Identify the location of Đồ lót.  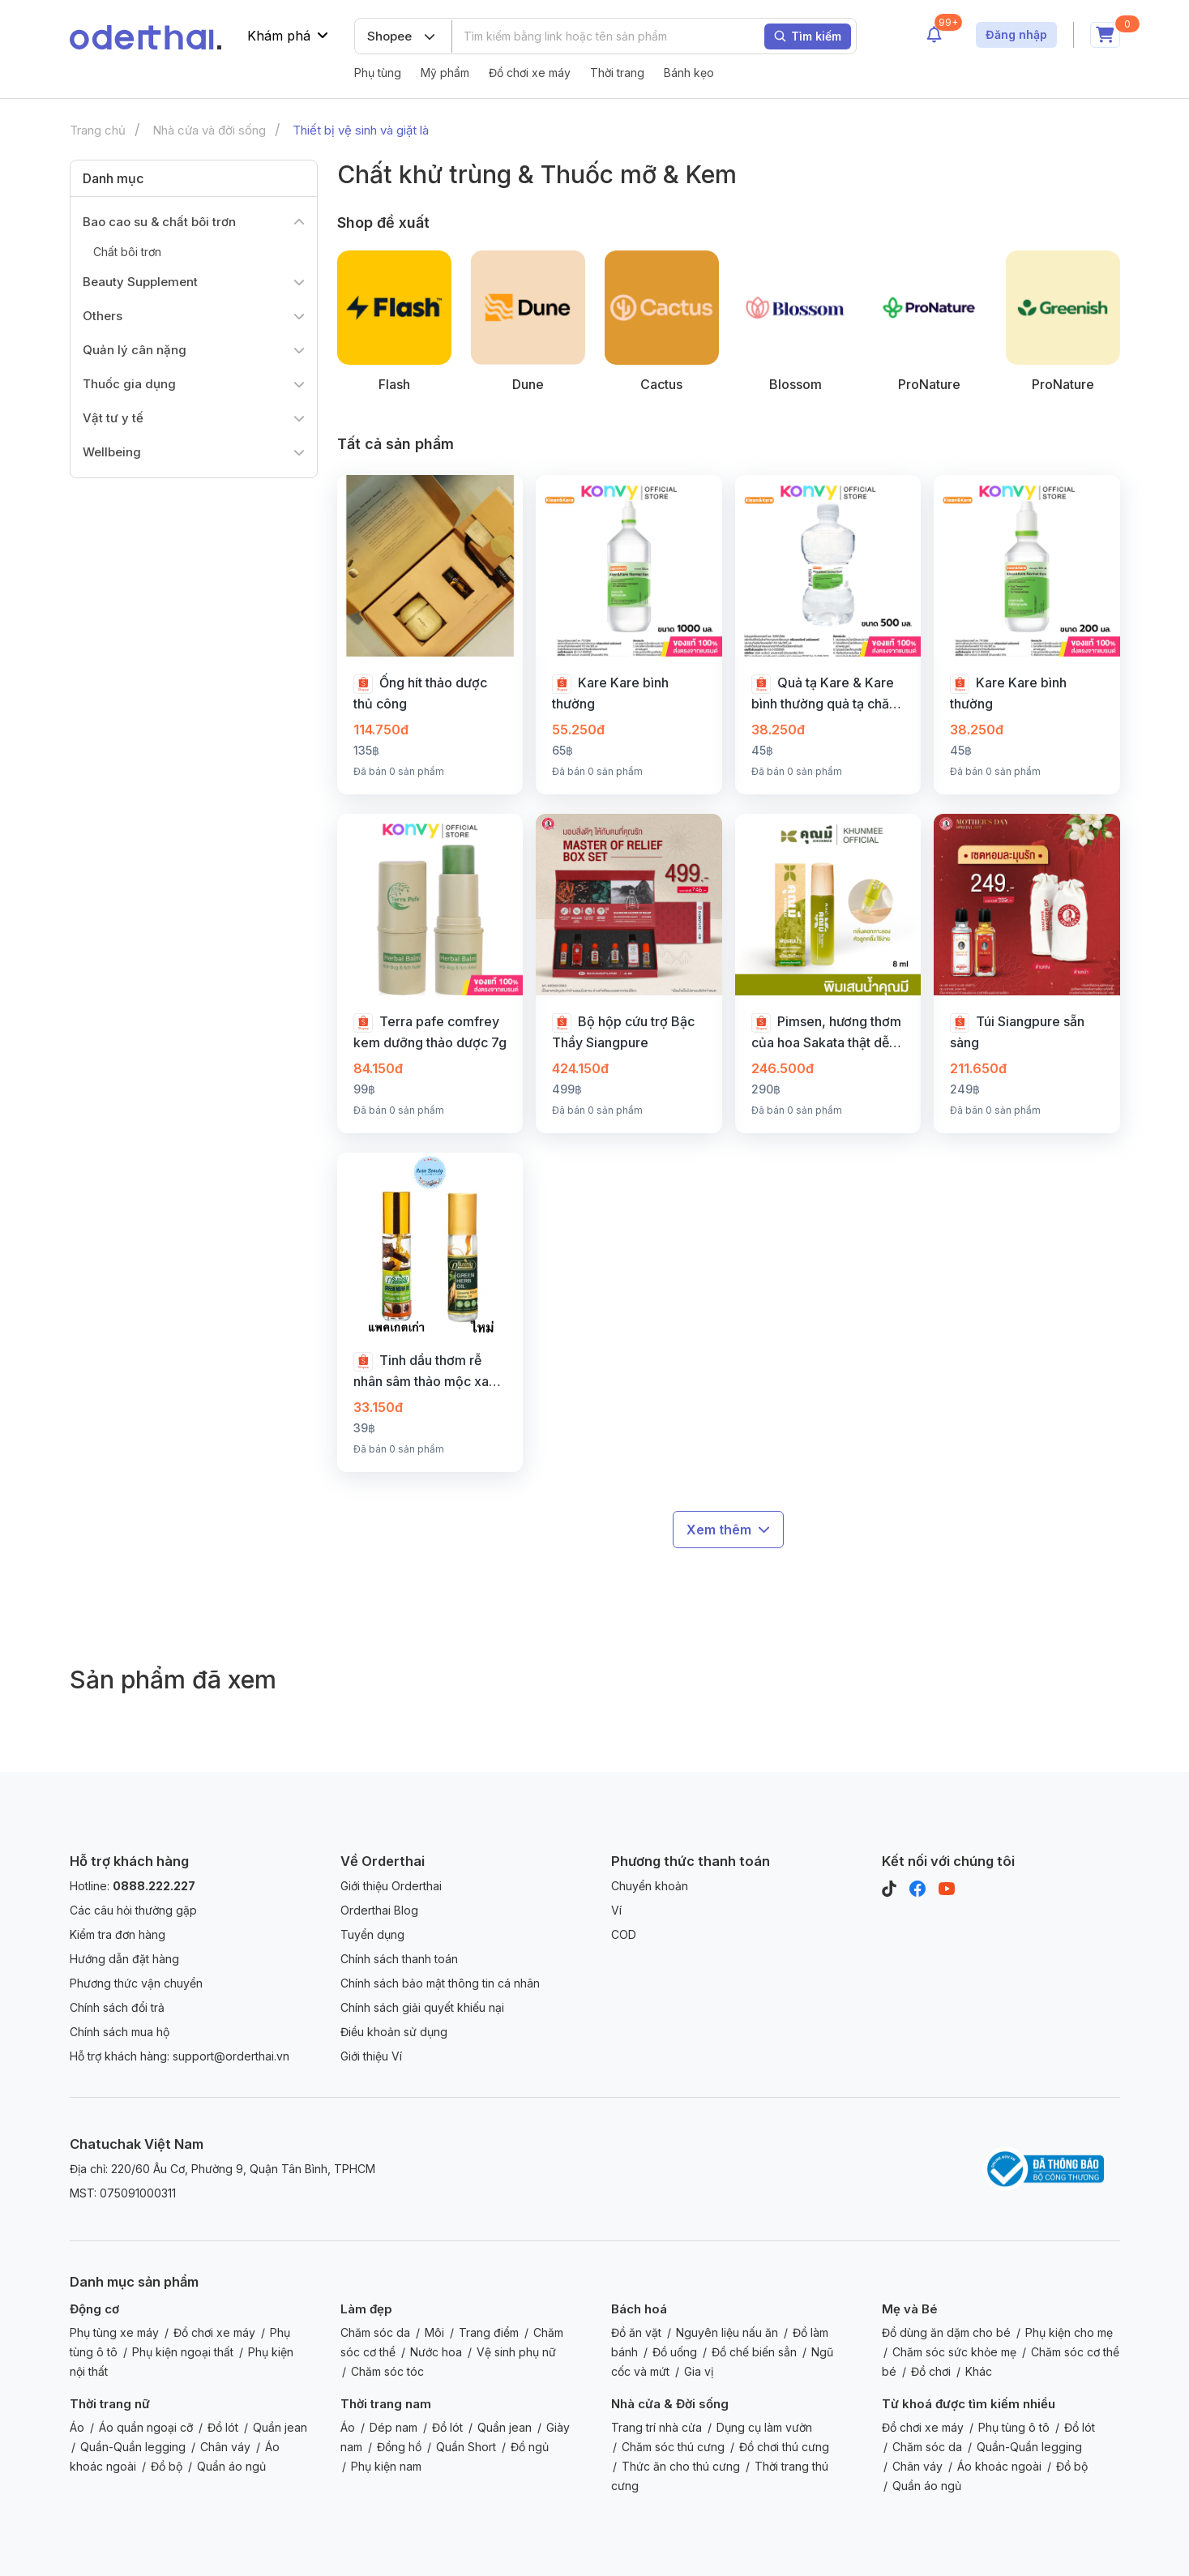
(222, 2427).